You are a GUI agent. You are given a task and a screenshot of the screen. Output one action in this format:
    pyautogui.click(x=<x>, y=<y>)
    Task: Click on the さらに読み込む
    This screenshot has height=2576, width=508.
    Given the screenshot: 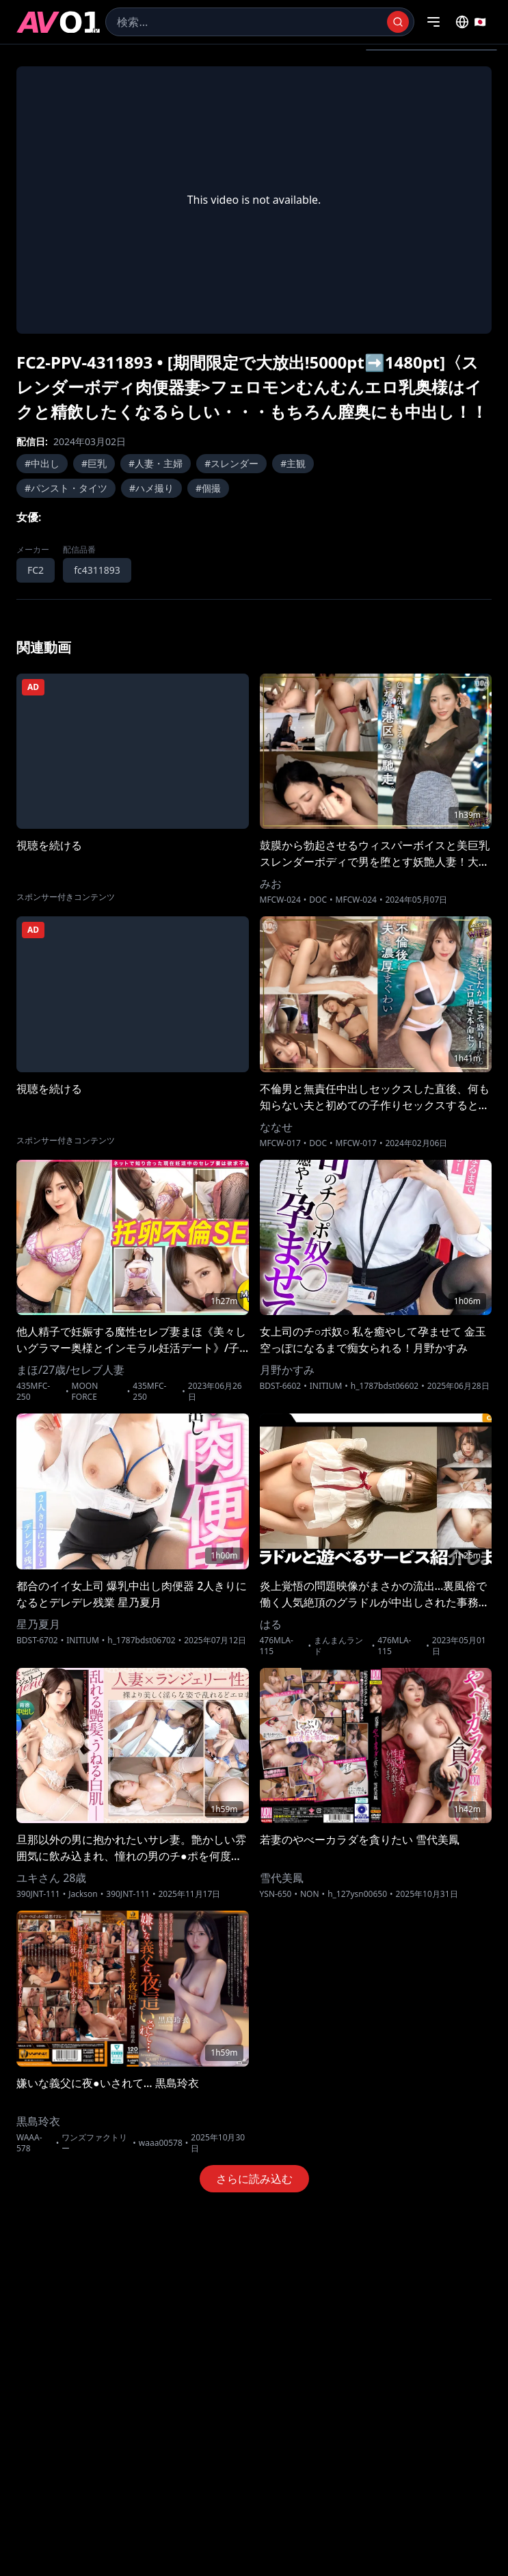 What is the action you would take?
    pyautogui.click(x=254, y=2178)
    